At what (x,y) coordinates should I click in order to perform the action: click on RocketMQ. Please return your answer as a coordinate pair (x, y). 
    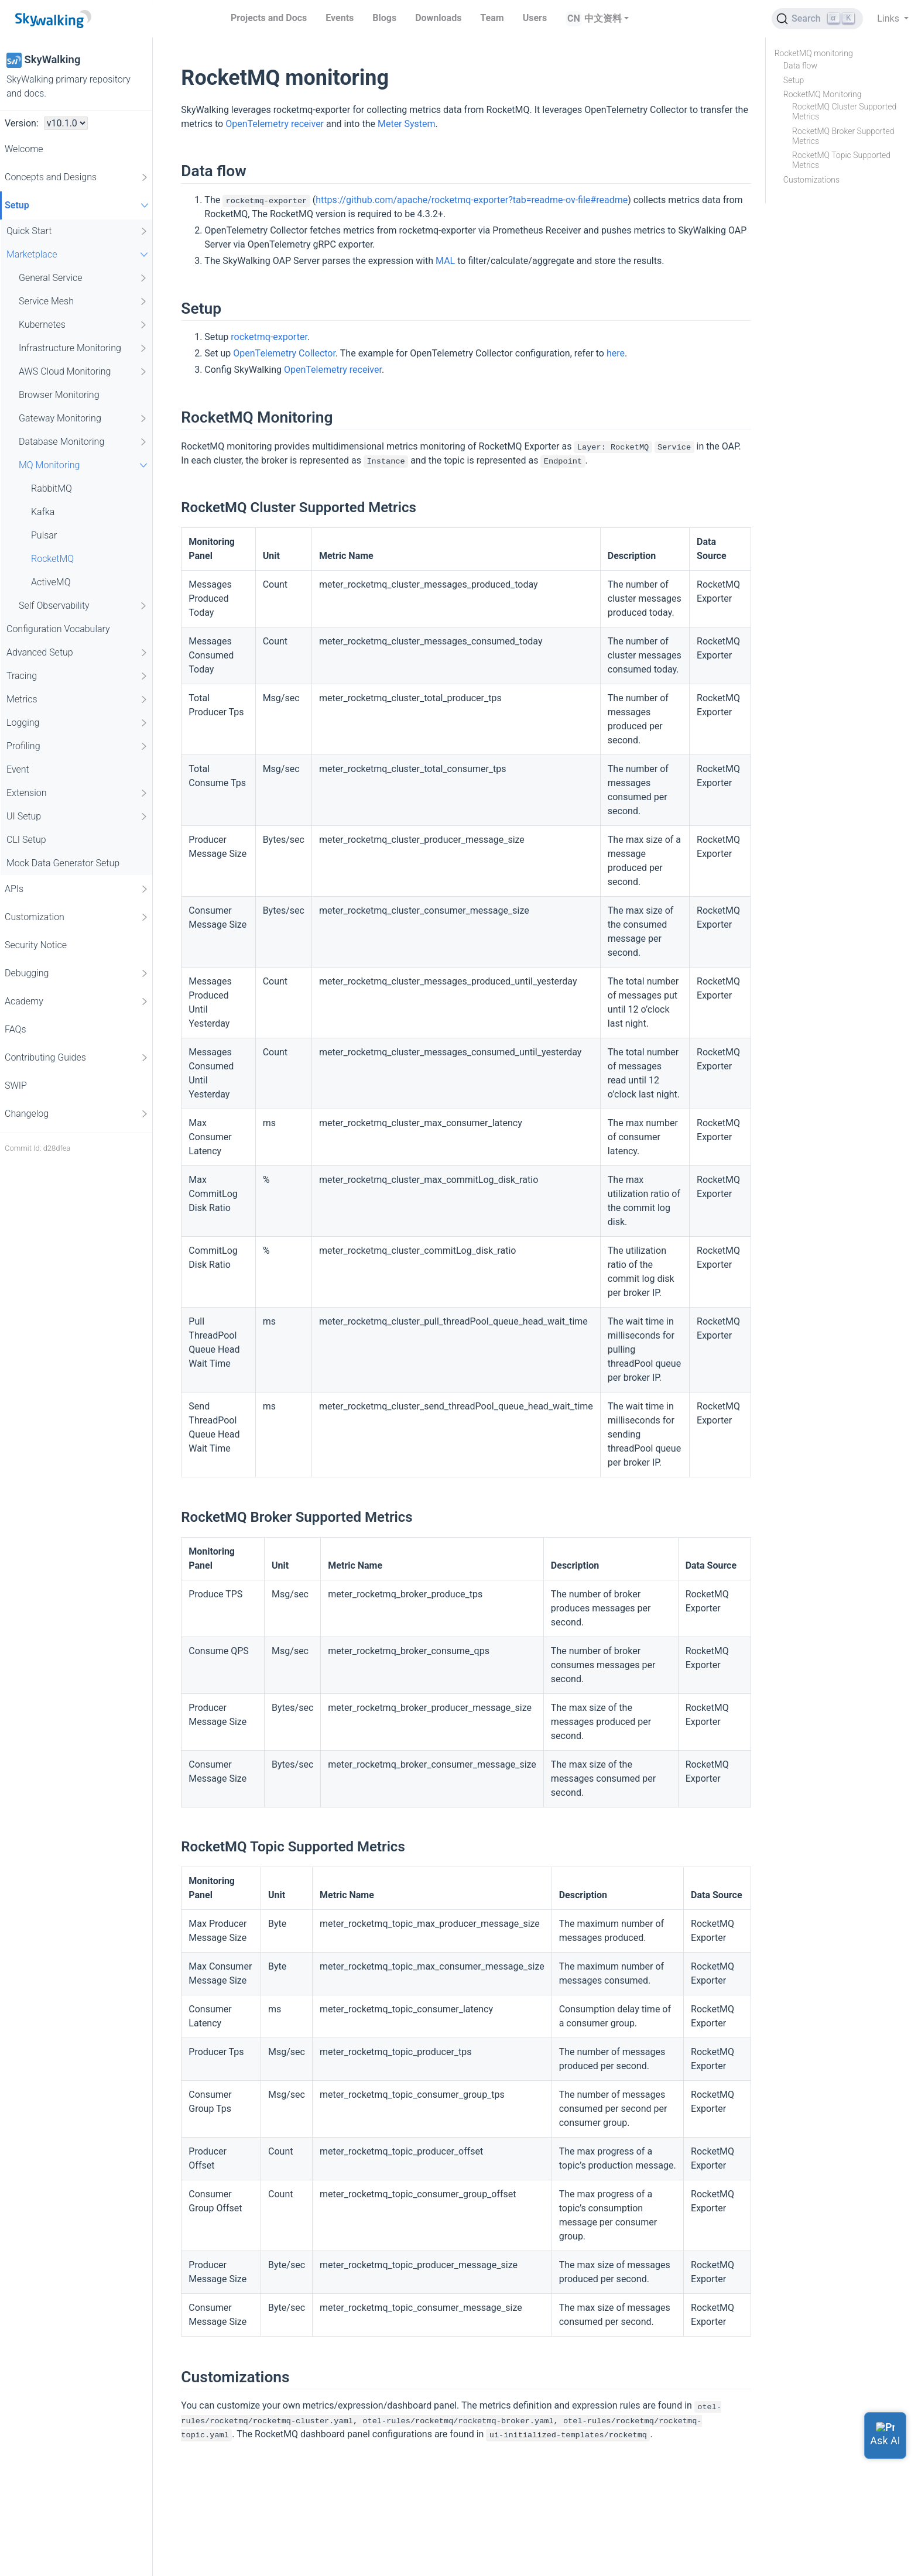
    Looking at the image, I should click on (52, 558).